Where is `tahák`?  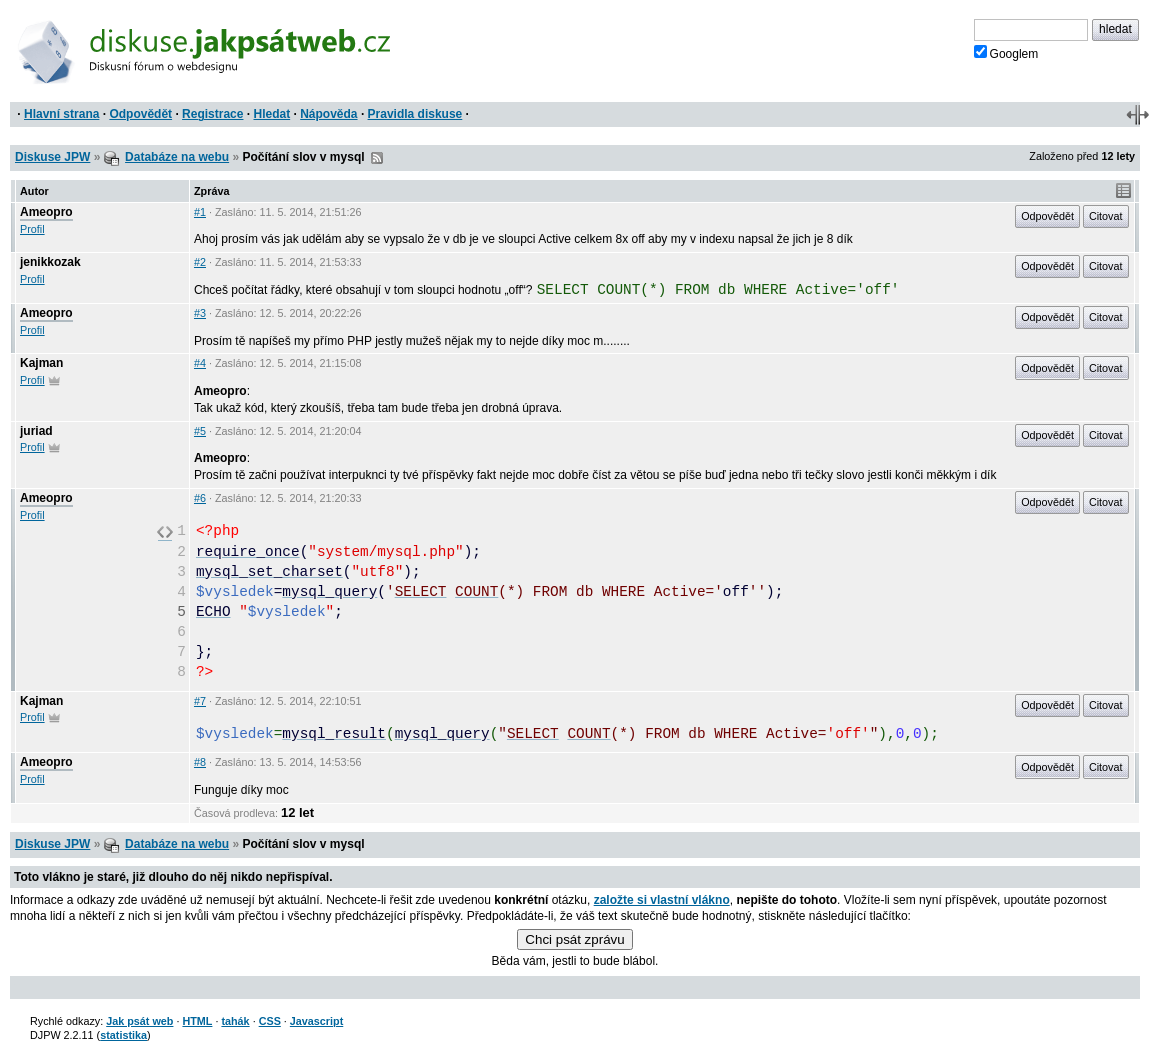 tahák is located at coordinates (235, 1021).